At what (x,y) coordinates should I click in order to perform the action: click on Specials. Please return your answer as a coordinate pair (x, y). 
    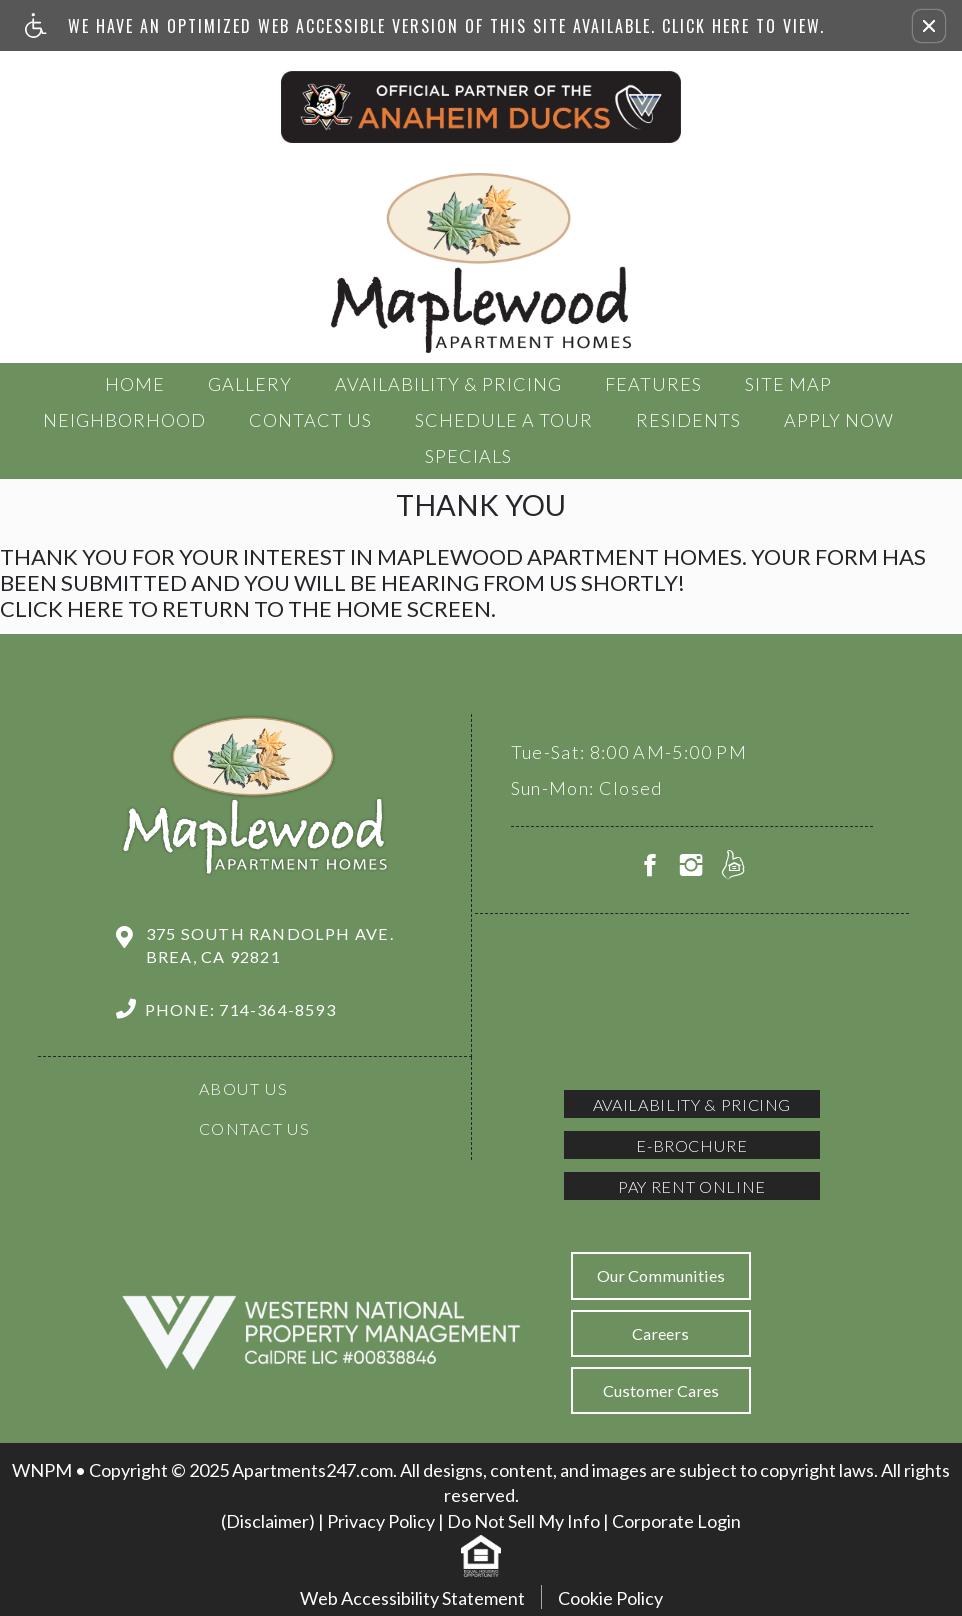
    Looking at the image, I should click on (468, 456).